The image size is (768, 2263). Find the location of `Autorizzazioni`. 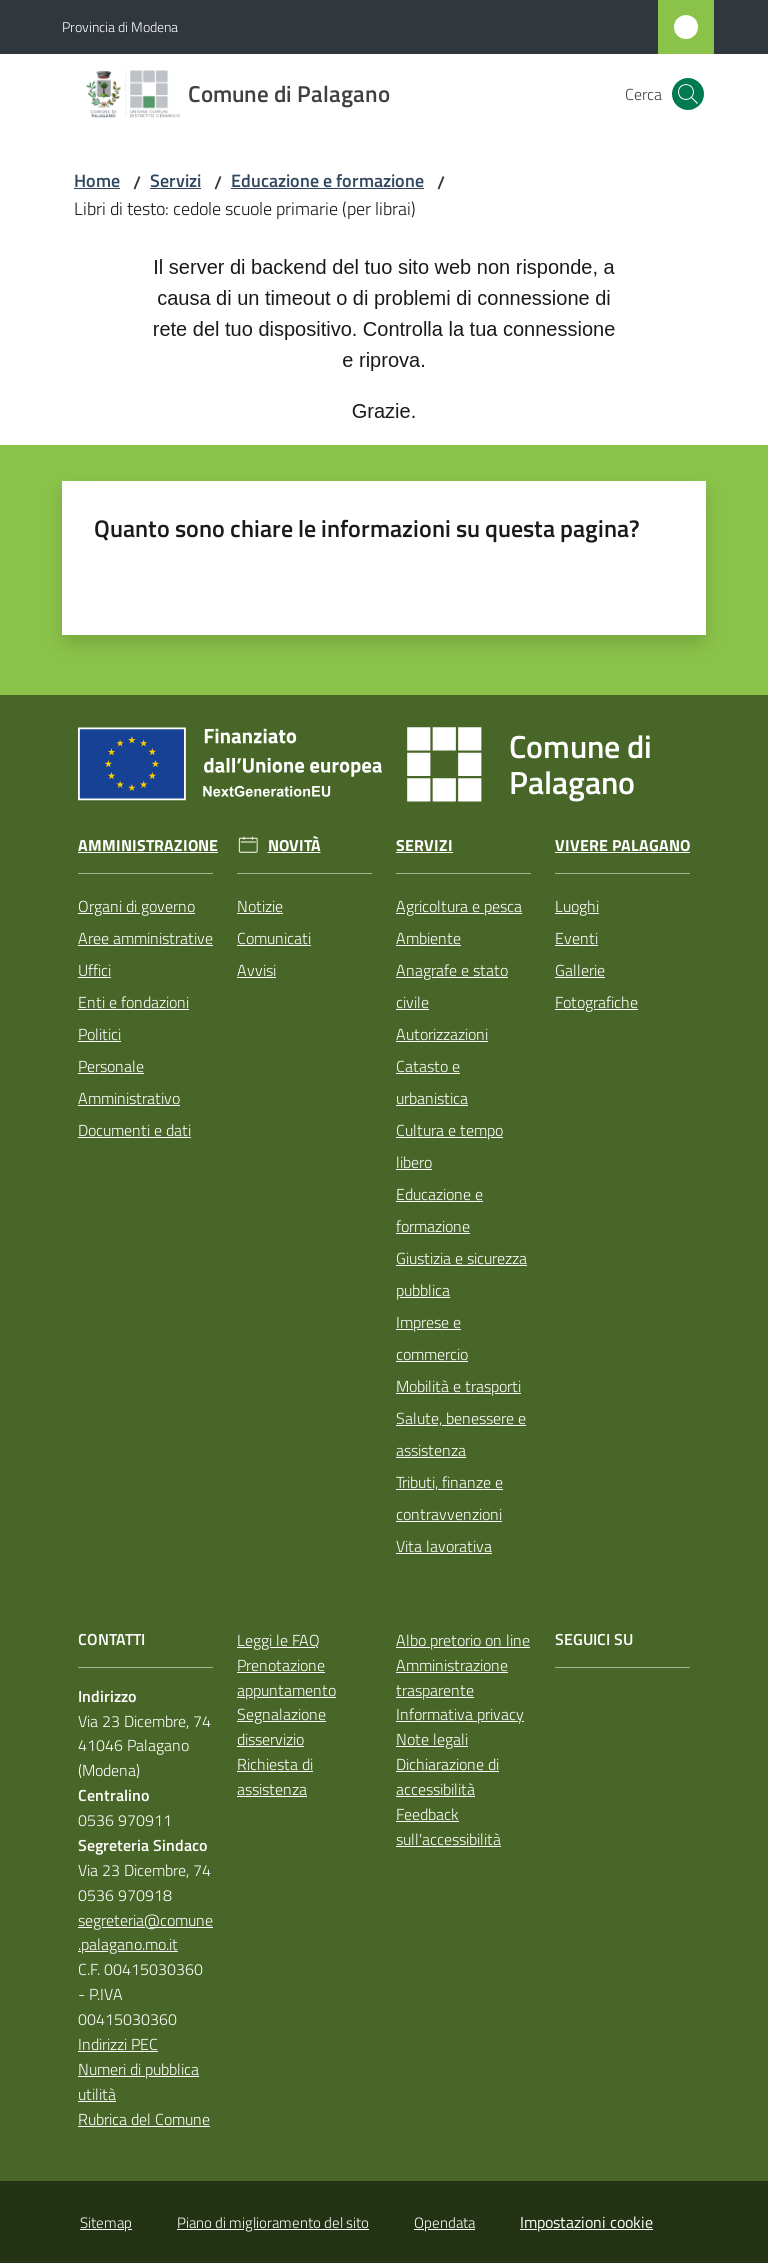

Autorizzazioni is located at coordinates (442, 1034).